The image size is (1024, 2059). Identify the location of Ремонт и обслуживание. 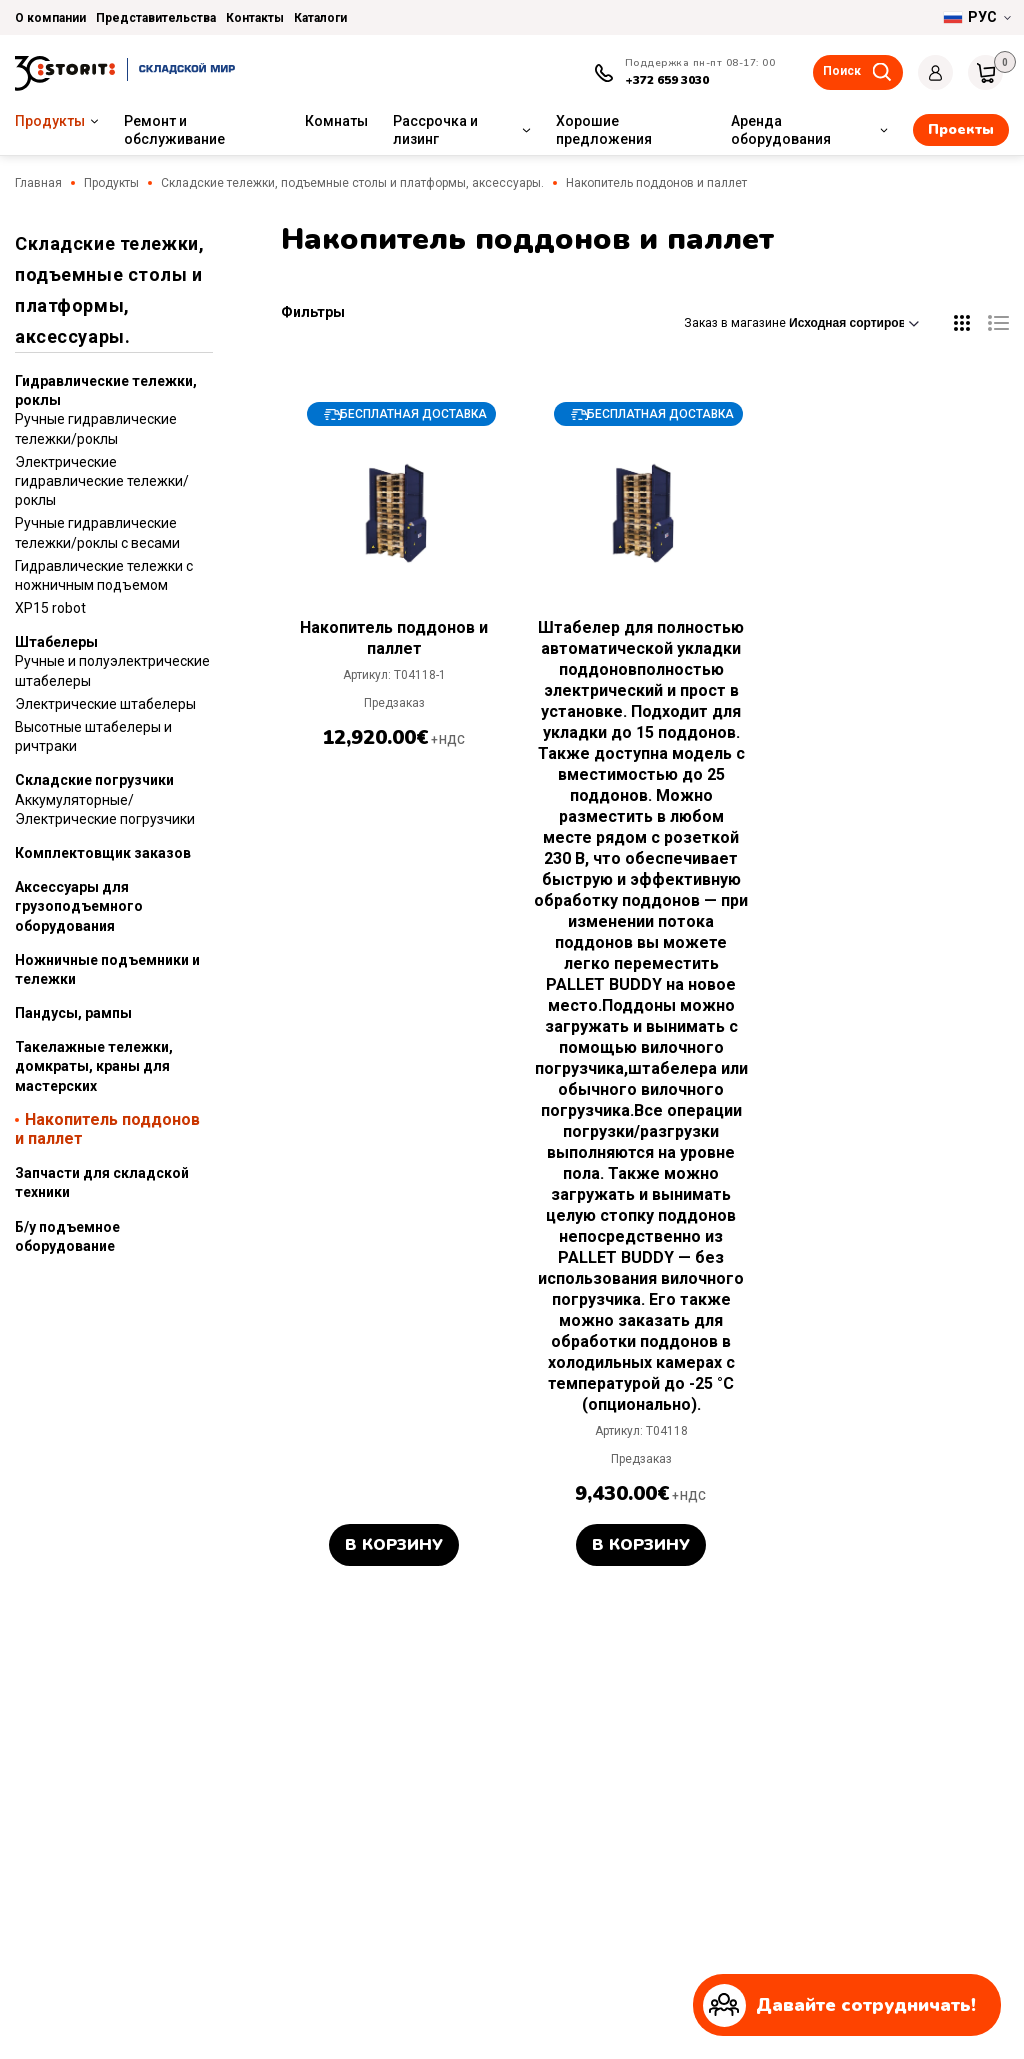
(174, 130).